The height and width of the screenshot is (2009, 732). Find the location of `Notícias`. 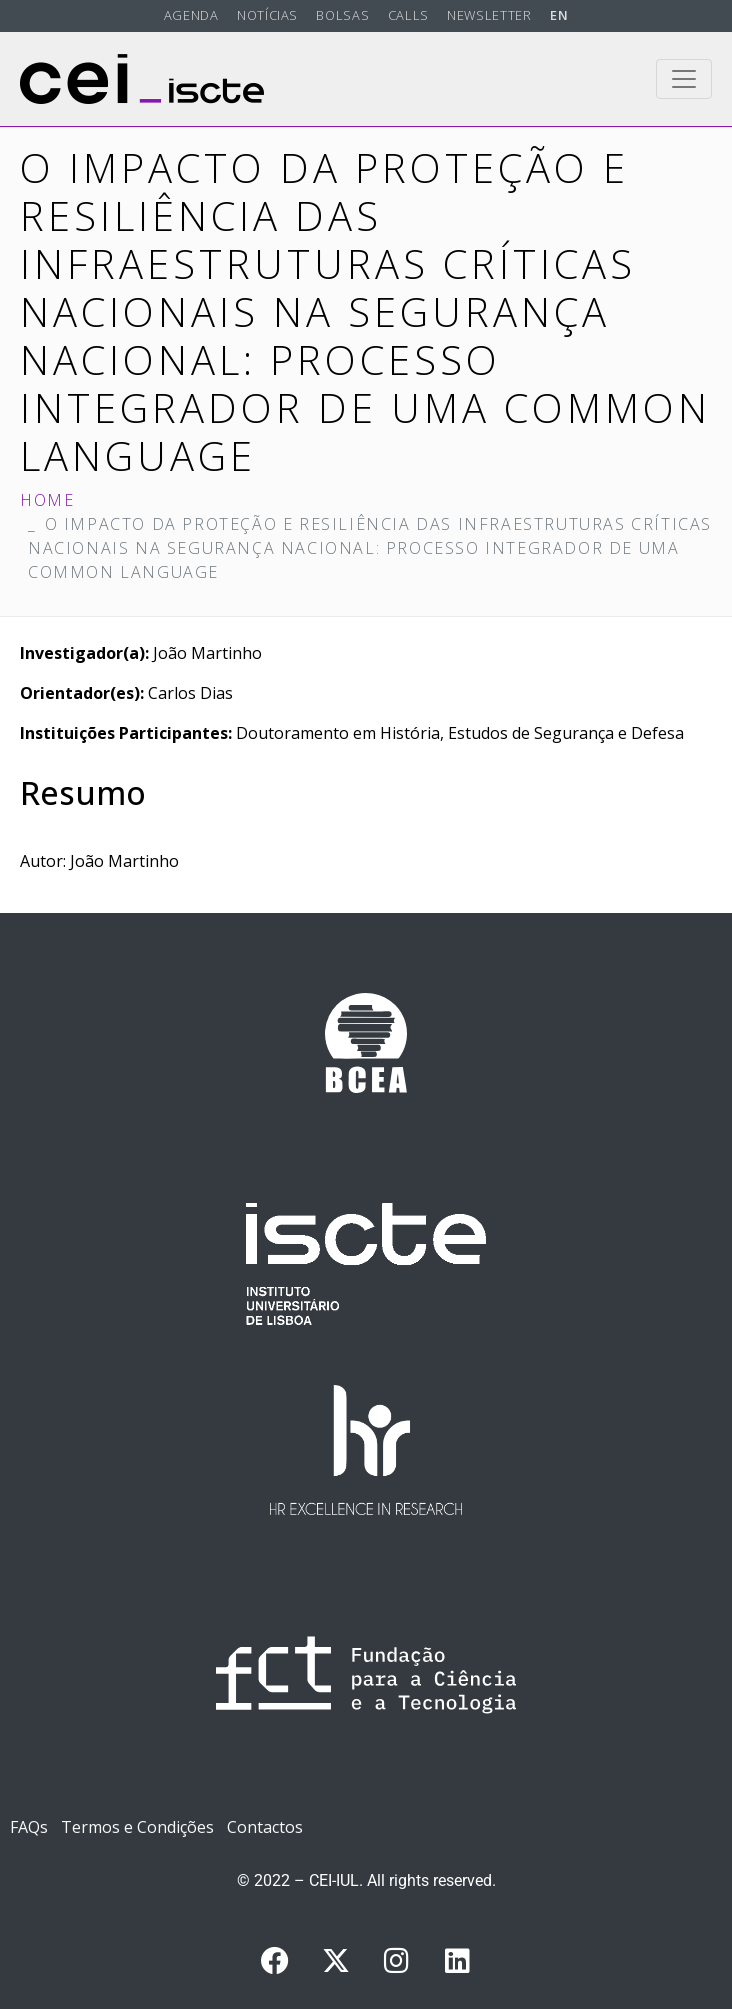

Notícias is located at coordinates (267, 15).